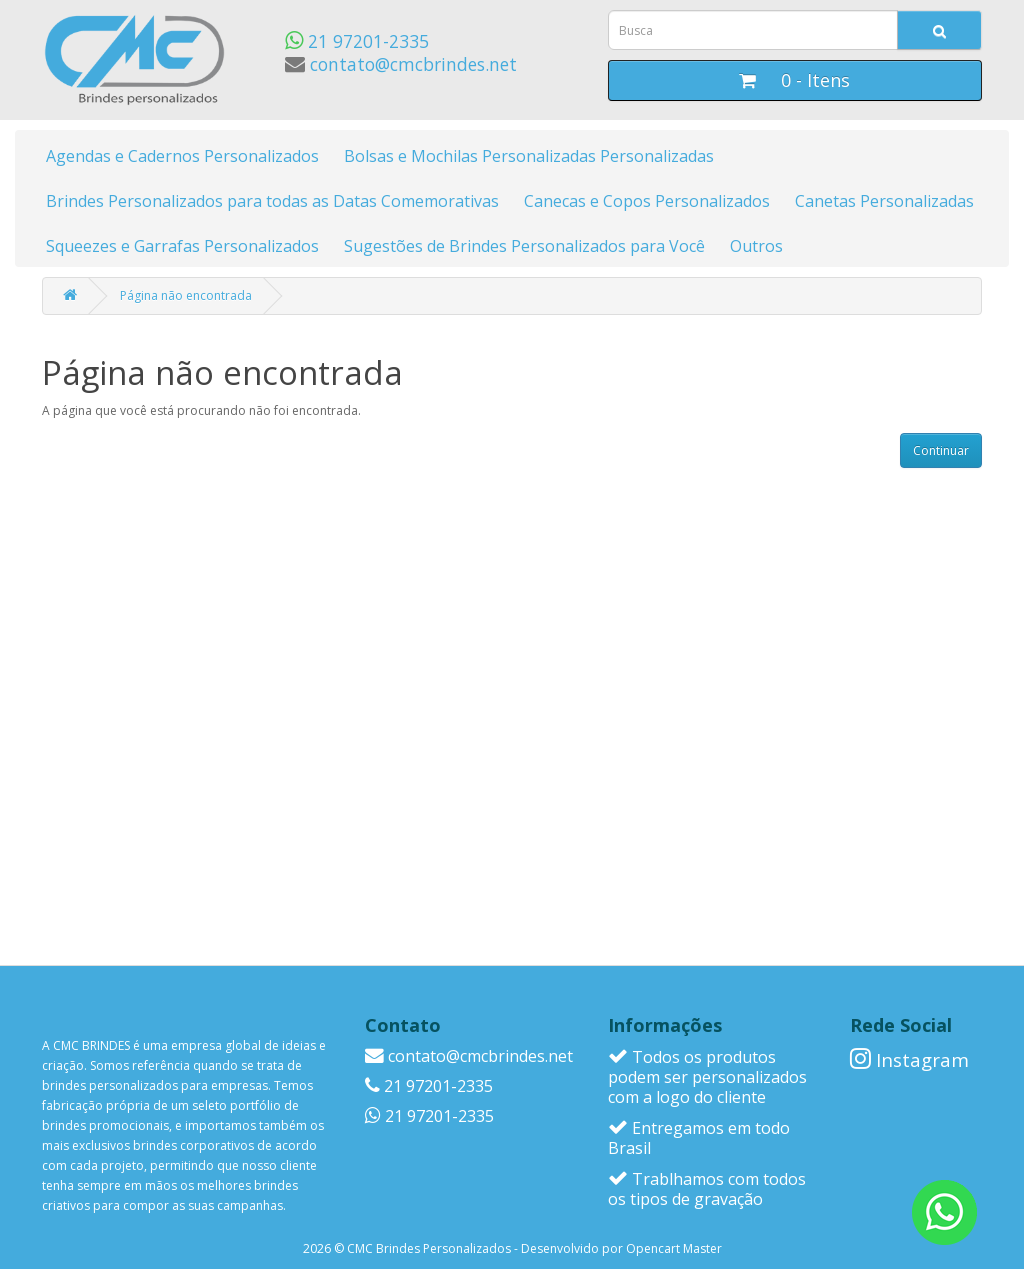 The image size is (1024, 1269). Describe the element at coordinates (707, 1077) in the screenshot. I see `Todos os produtos podem ser personalizados com a logo do cliente` at that location.